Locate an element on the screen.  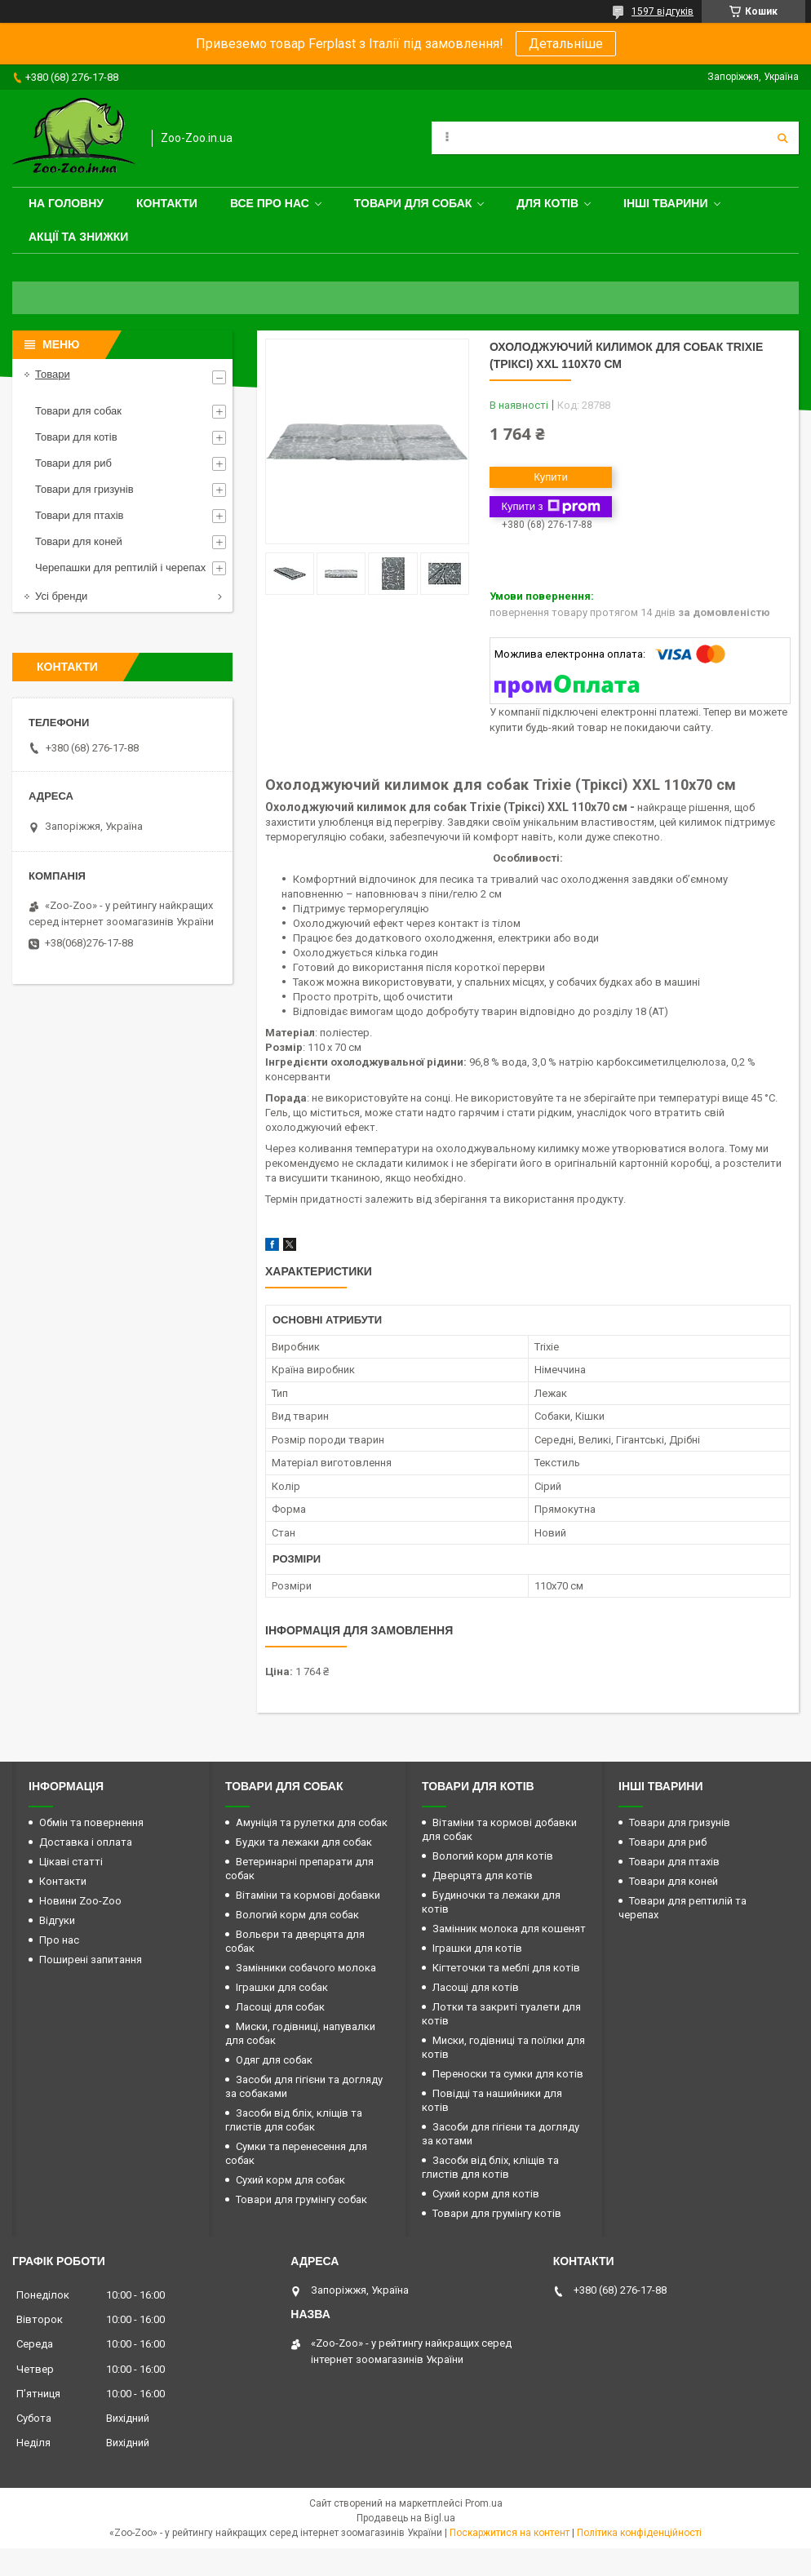
Товари для птахів is located at coordinates (79, 515).